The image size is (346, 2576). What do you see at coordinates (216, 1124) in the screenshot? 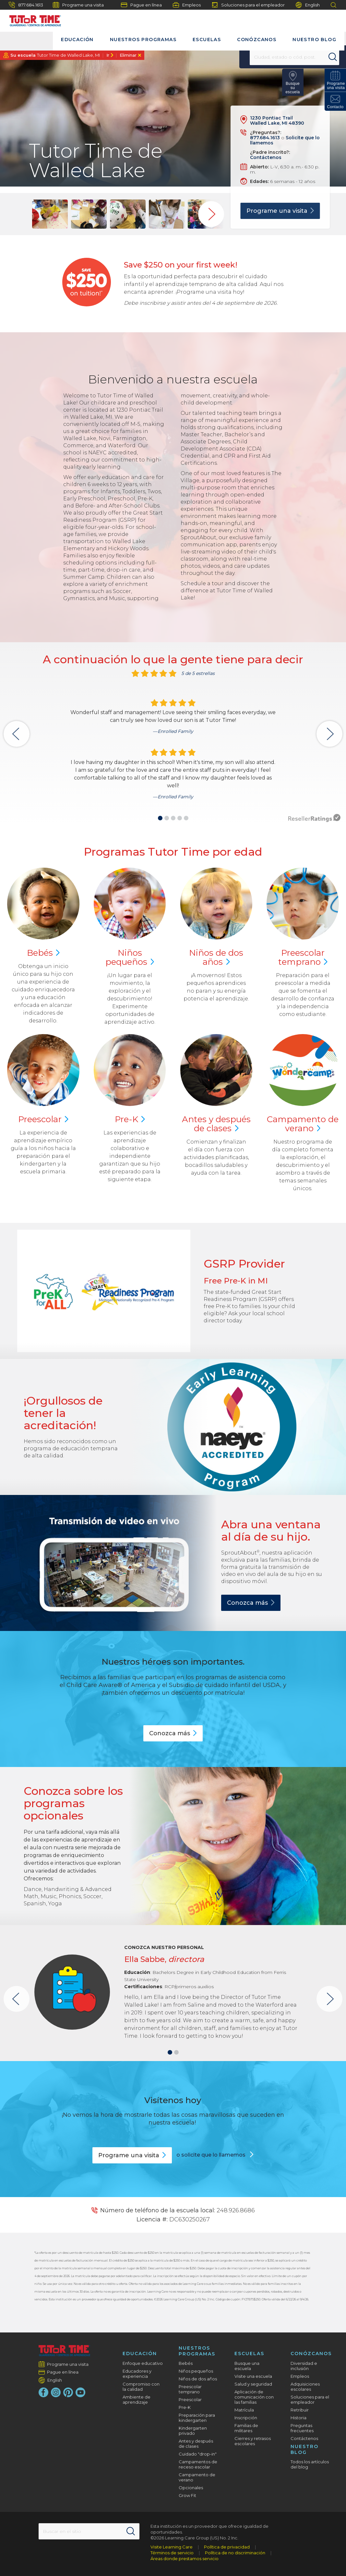
I see `Antes y después de` at bounding box center [216, 1124].